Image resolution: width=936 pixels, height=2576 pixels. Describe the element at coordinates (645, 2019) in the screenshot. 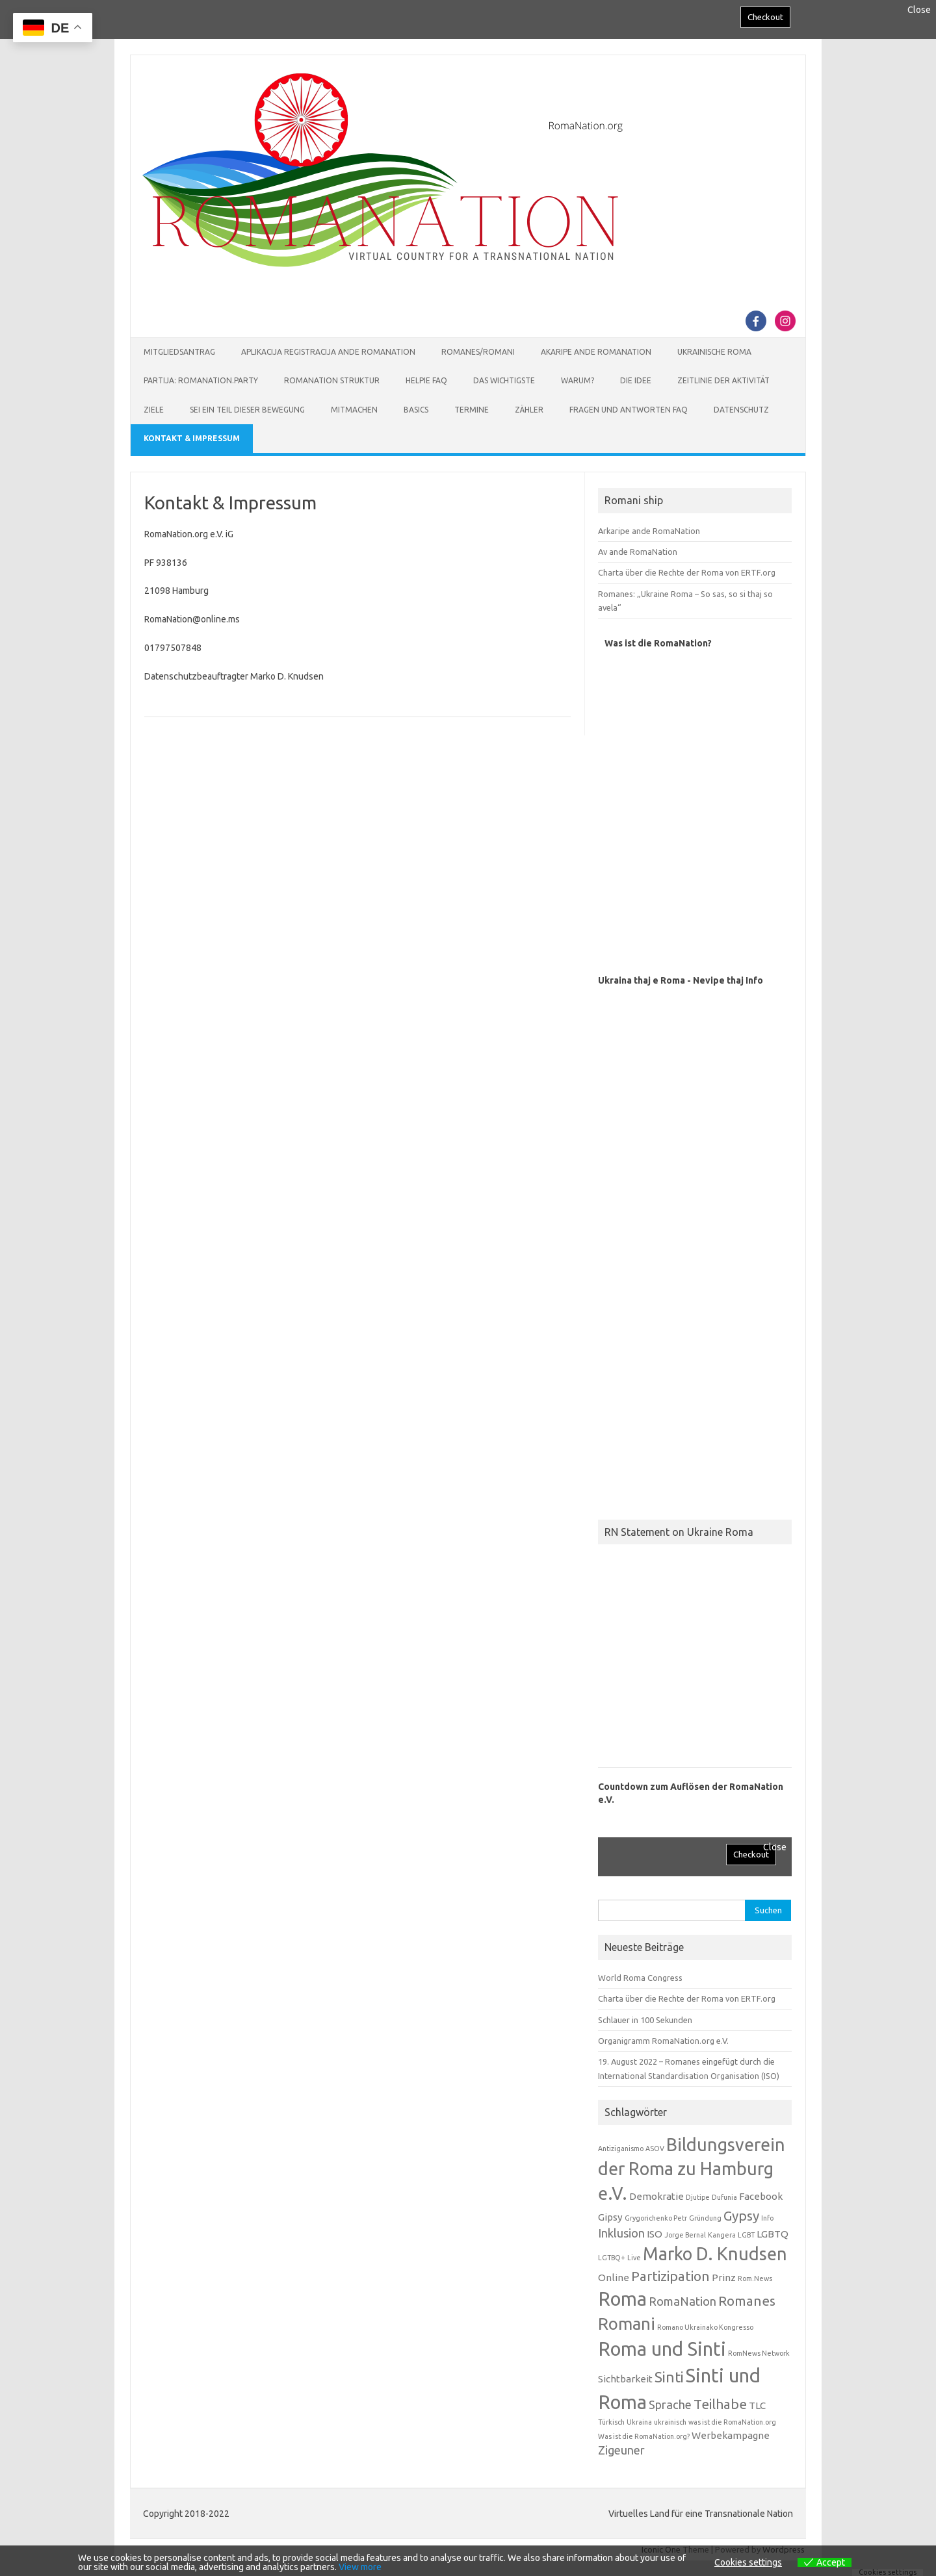

I see `Schlauer in 100 Sekunden` at that location.